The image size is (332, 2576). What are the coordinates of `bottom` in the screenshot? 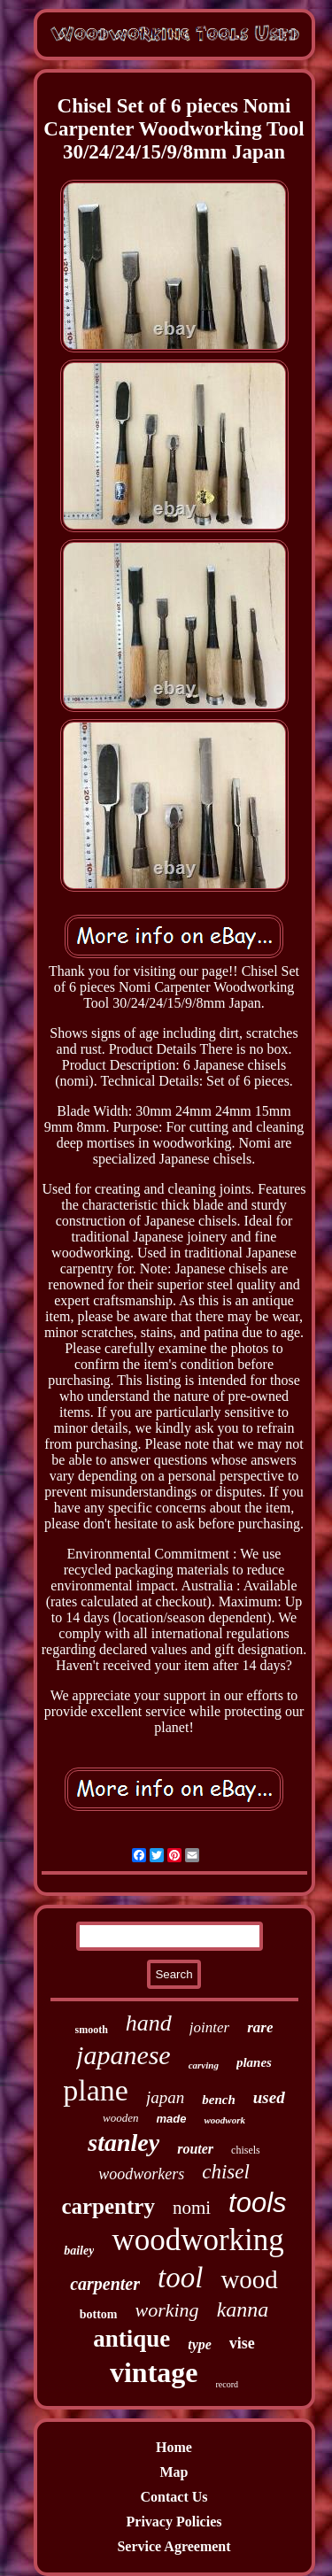 It's located at (99, 2314).